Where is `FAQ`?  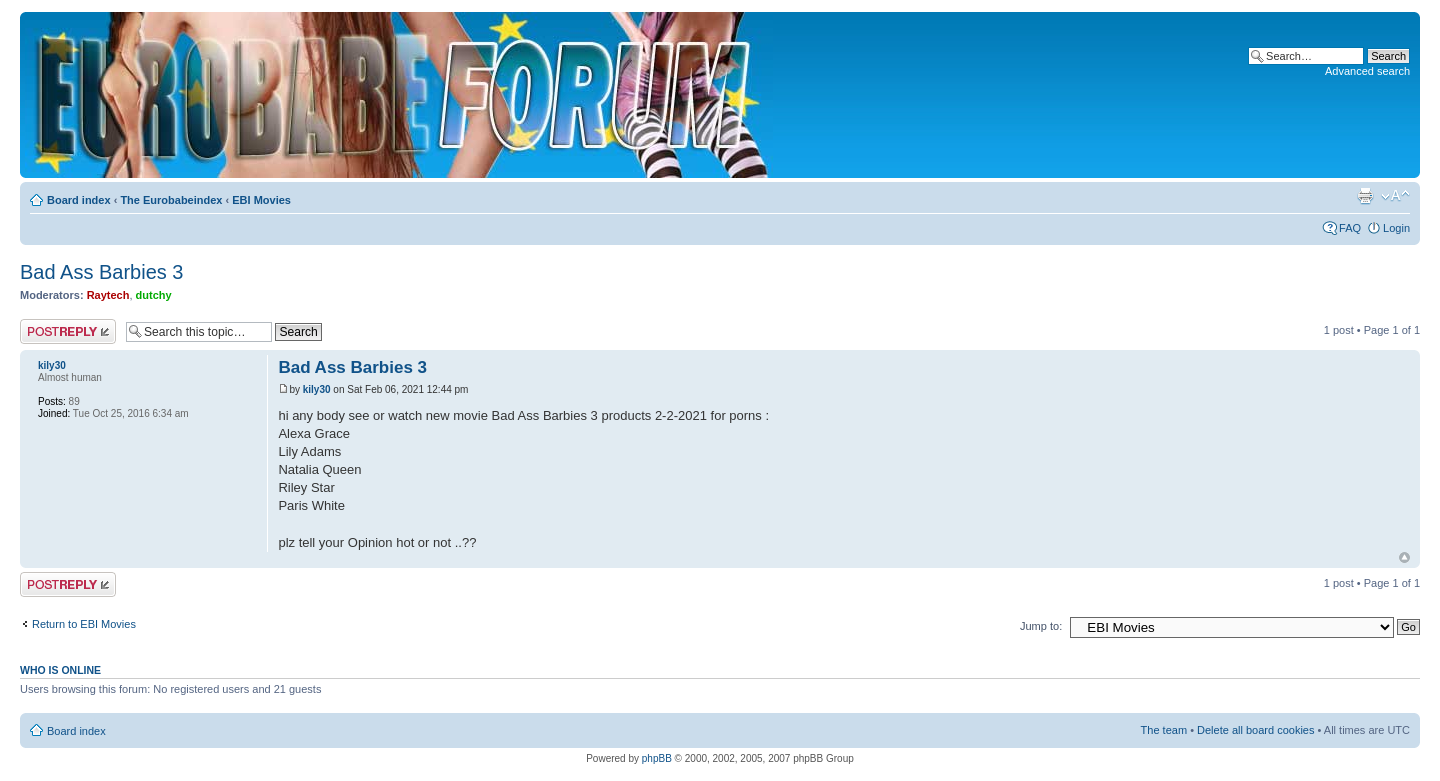
FAQ is located at coordinates (1350, 228).